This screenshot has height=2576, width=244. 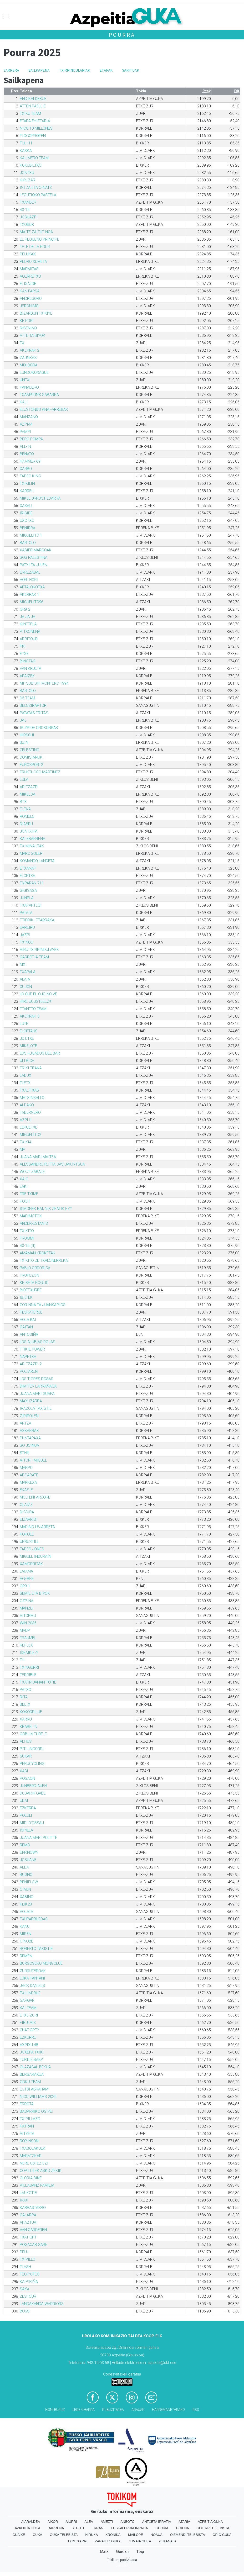 What do you see at coordinates (29, 2030) in the screenshot?
I see `CHAT GPT?` at bounding box center [29, 2030].